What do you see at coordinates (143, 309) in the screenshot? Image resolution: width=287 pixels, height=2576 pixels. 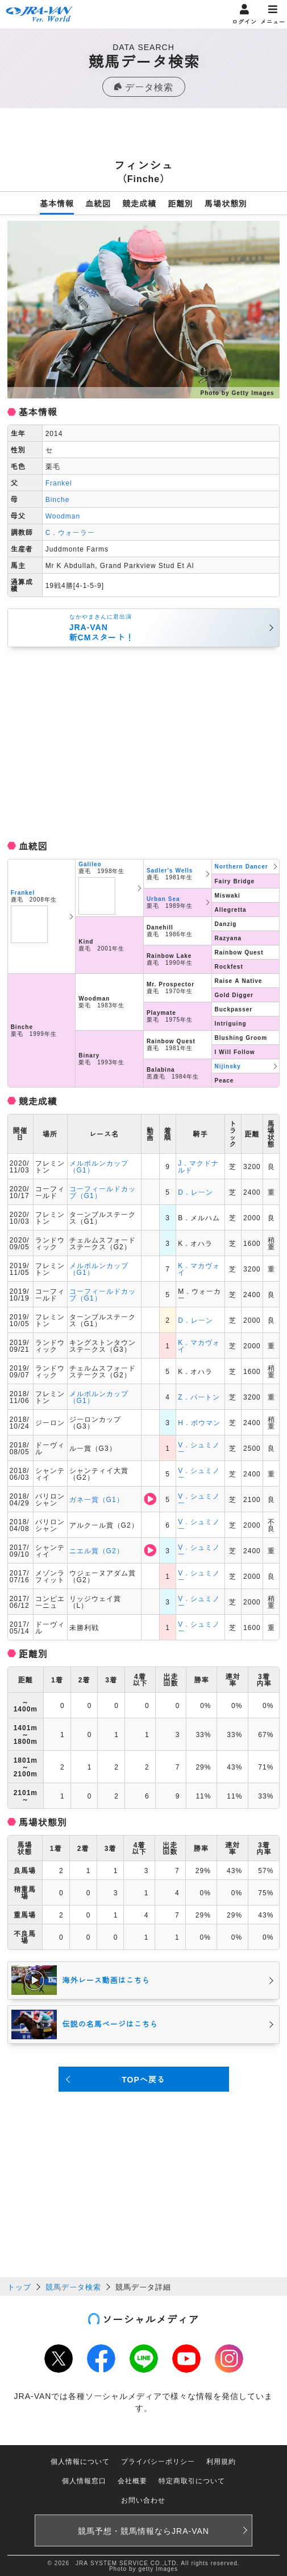 I see `[option]` at bounding box center [143, 309].